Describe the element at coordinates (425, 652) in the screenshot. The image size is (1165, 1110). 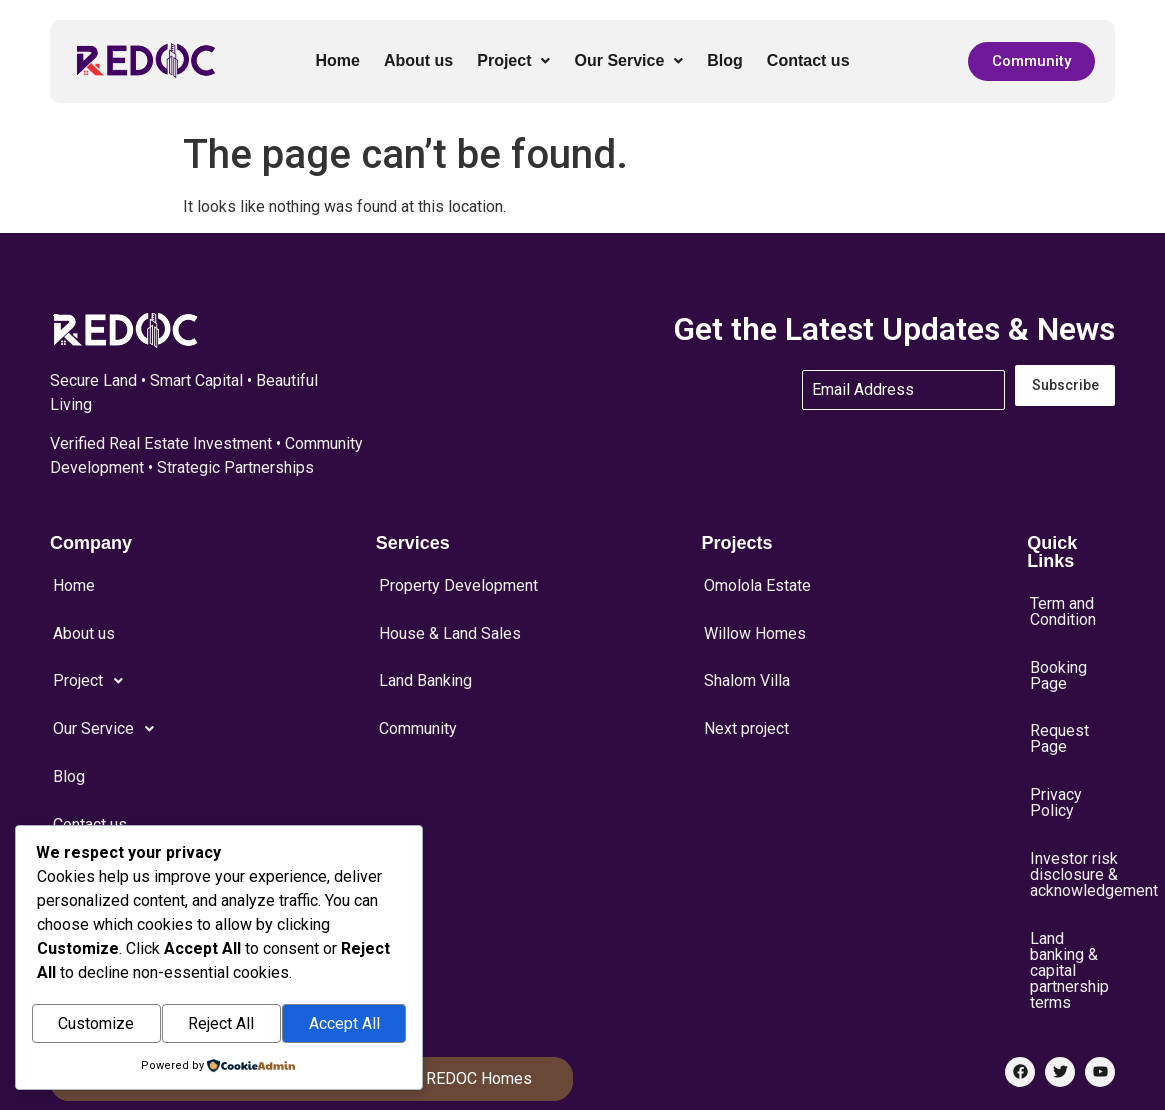
I see `Land Banking` at that location.